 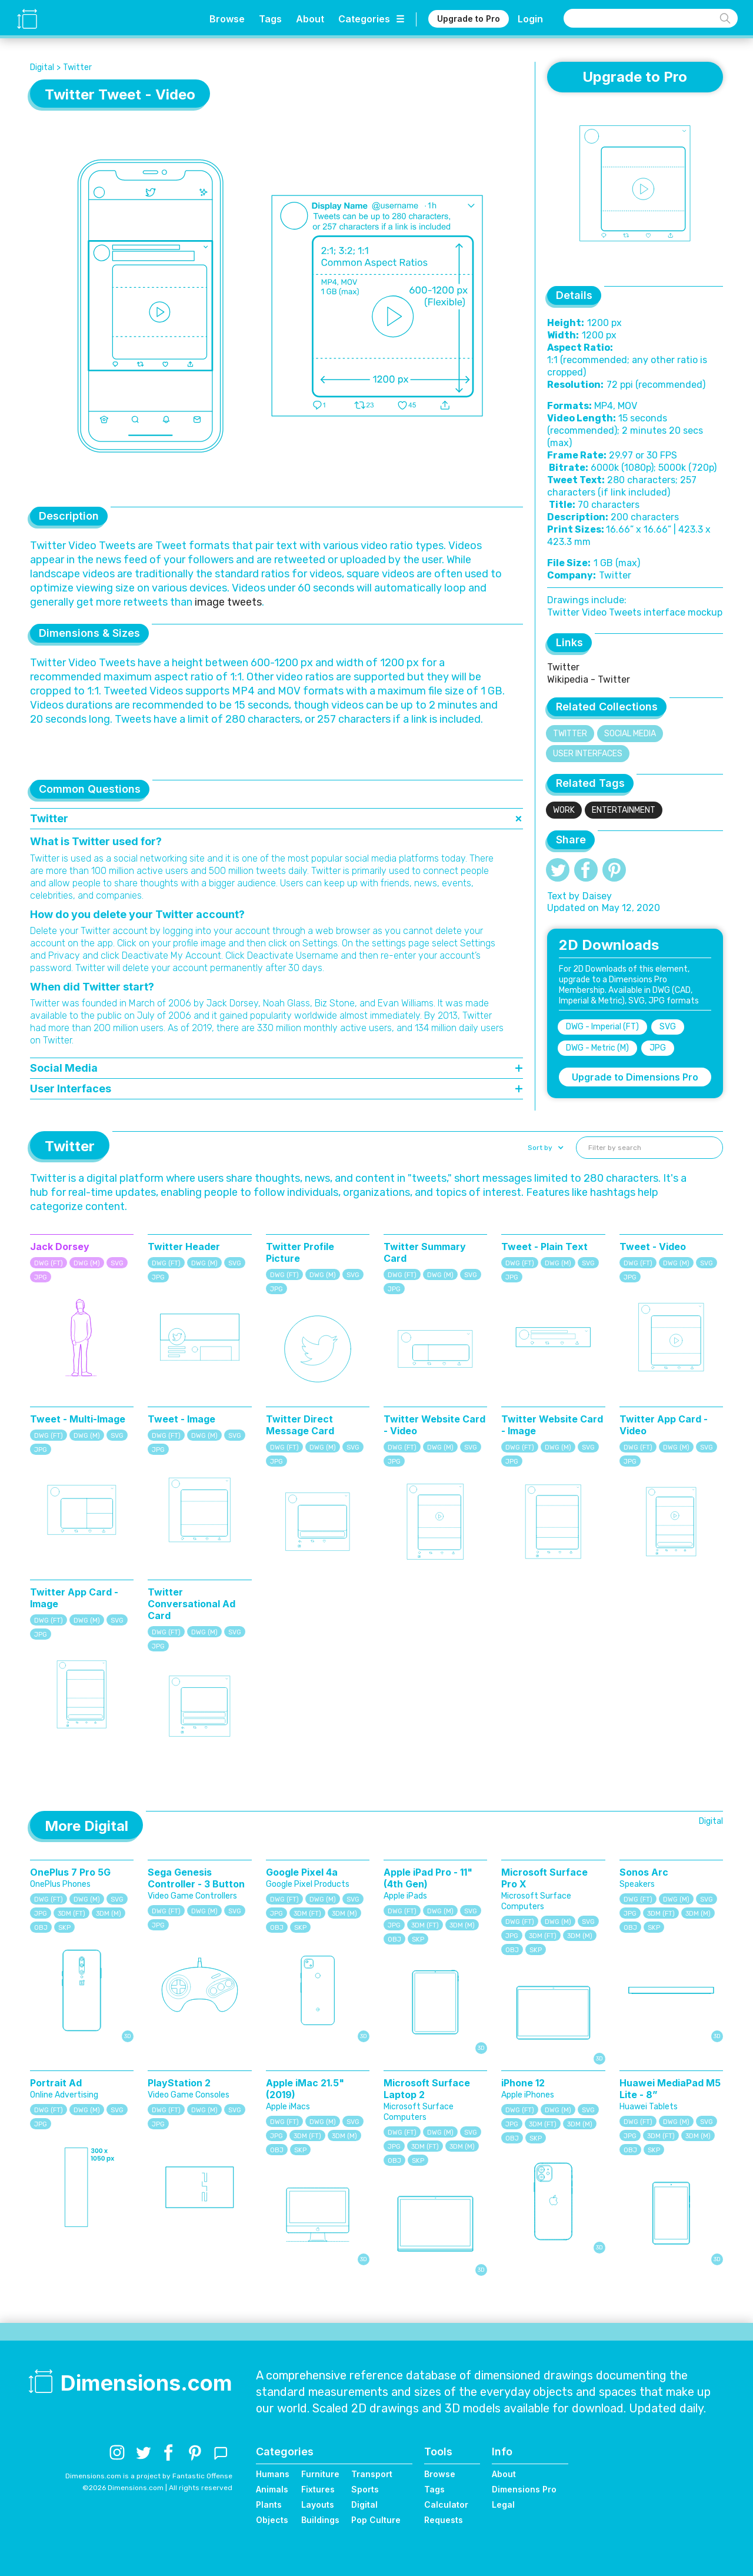 I want to click on Twitter Conversational Ad Card, so click(x=191, y=1603).